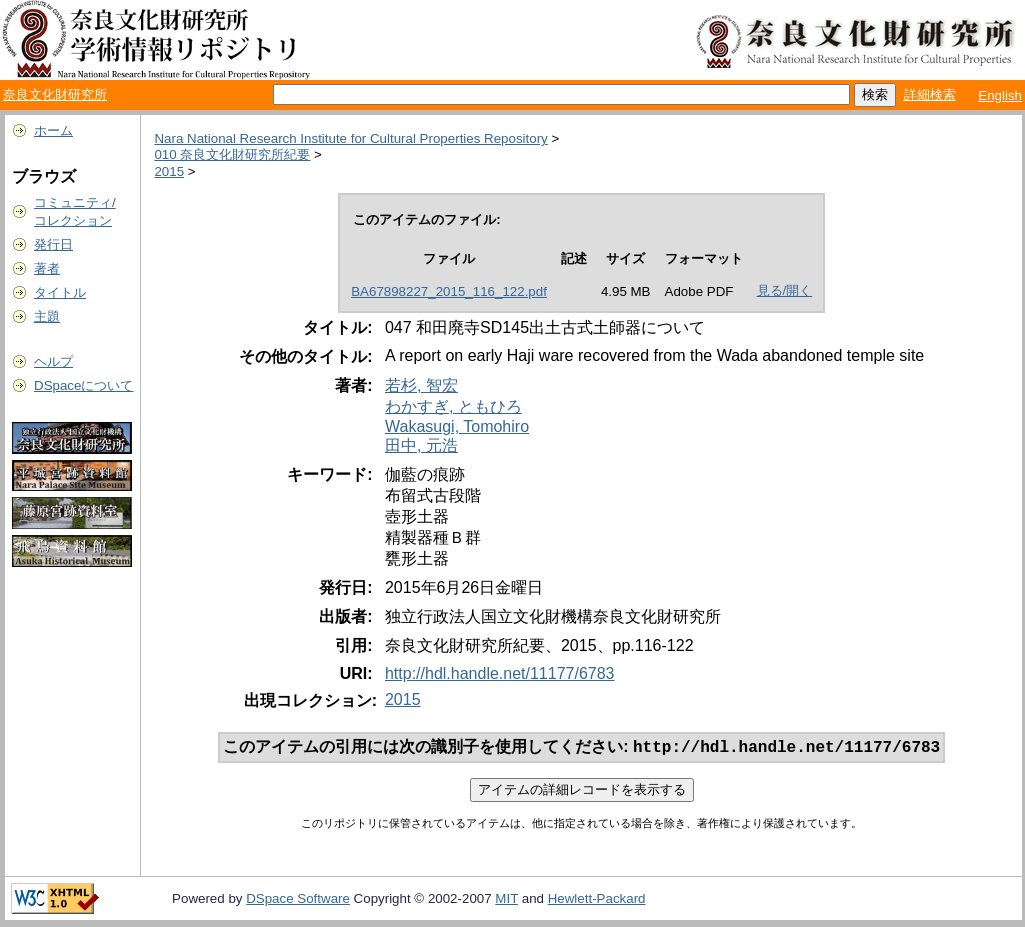 Image resolution: width=1025 pixels, height=927 pixels. I want to click on わかすぎ, ともひろ, so click(453, 406).